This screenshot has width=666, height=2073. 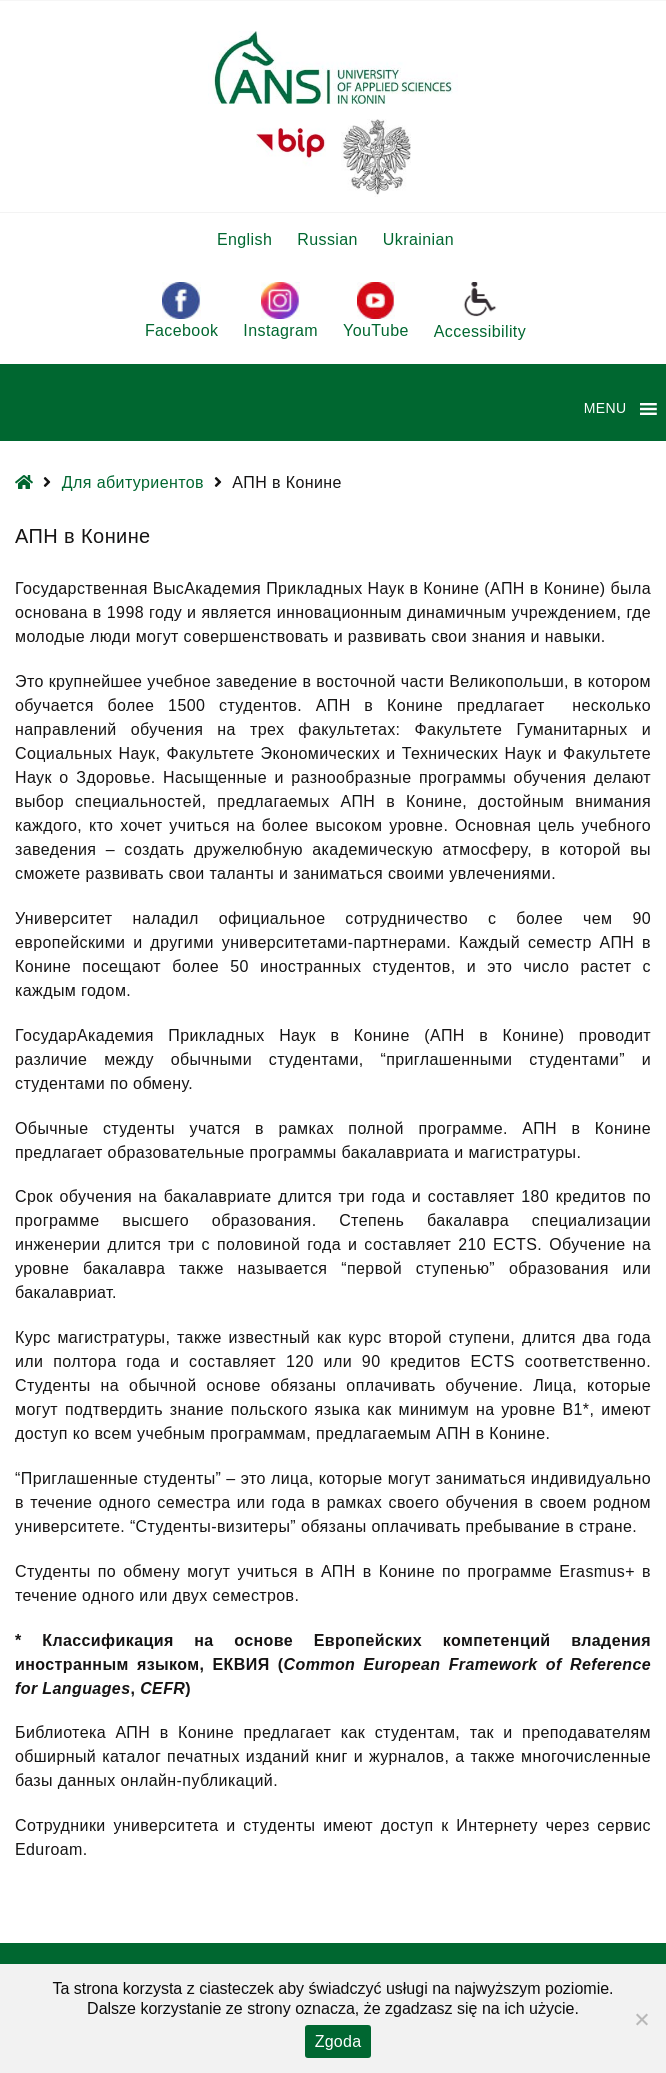 What do you see at coordinates (327, 239) in the screenshot?
I see `Russian` at bounding box center [327, 239].